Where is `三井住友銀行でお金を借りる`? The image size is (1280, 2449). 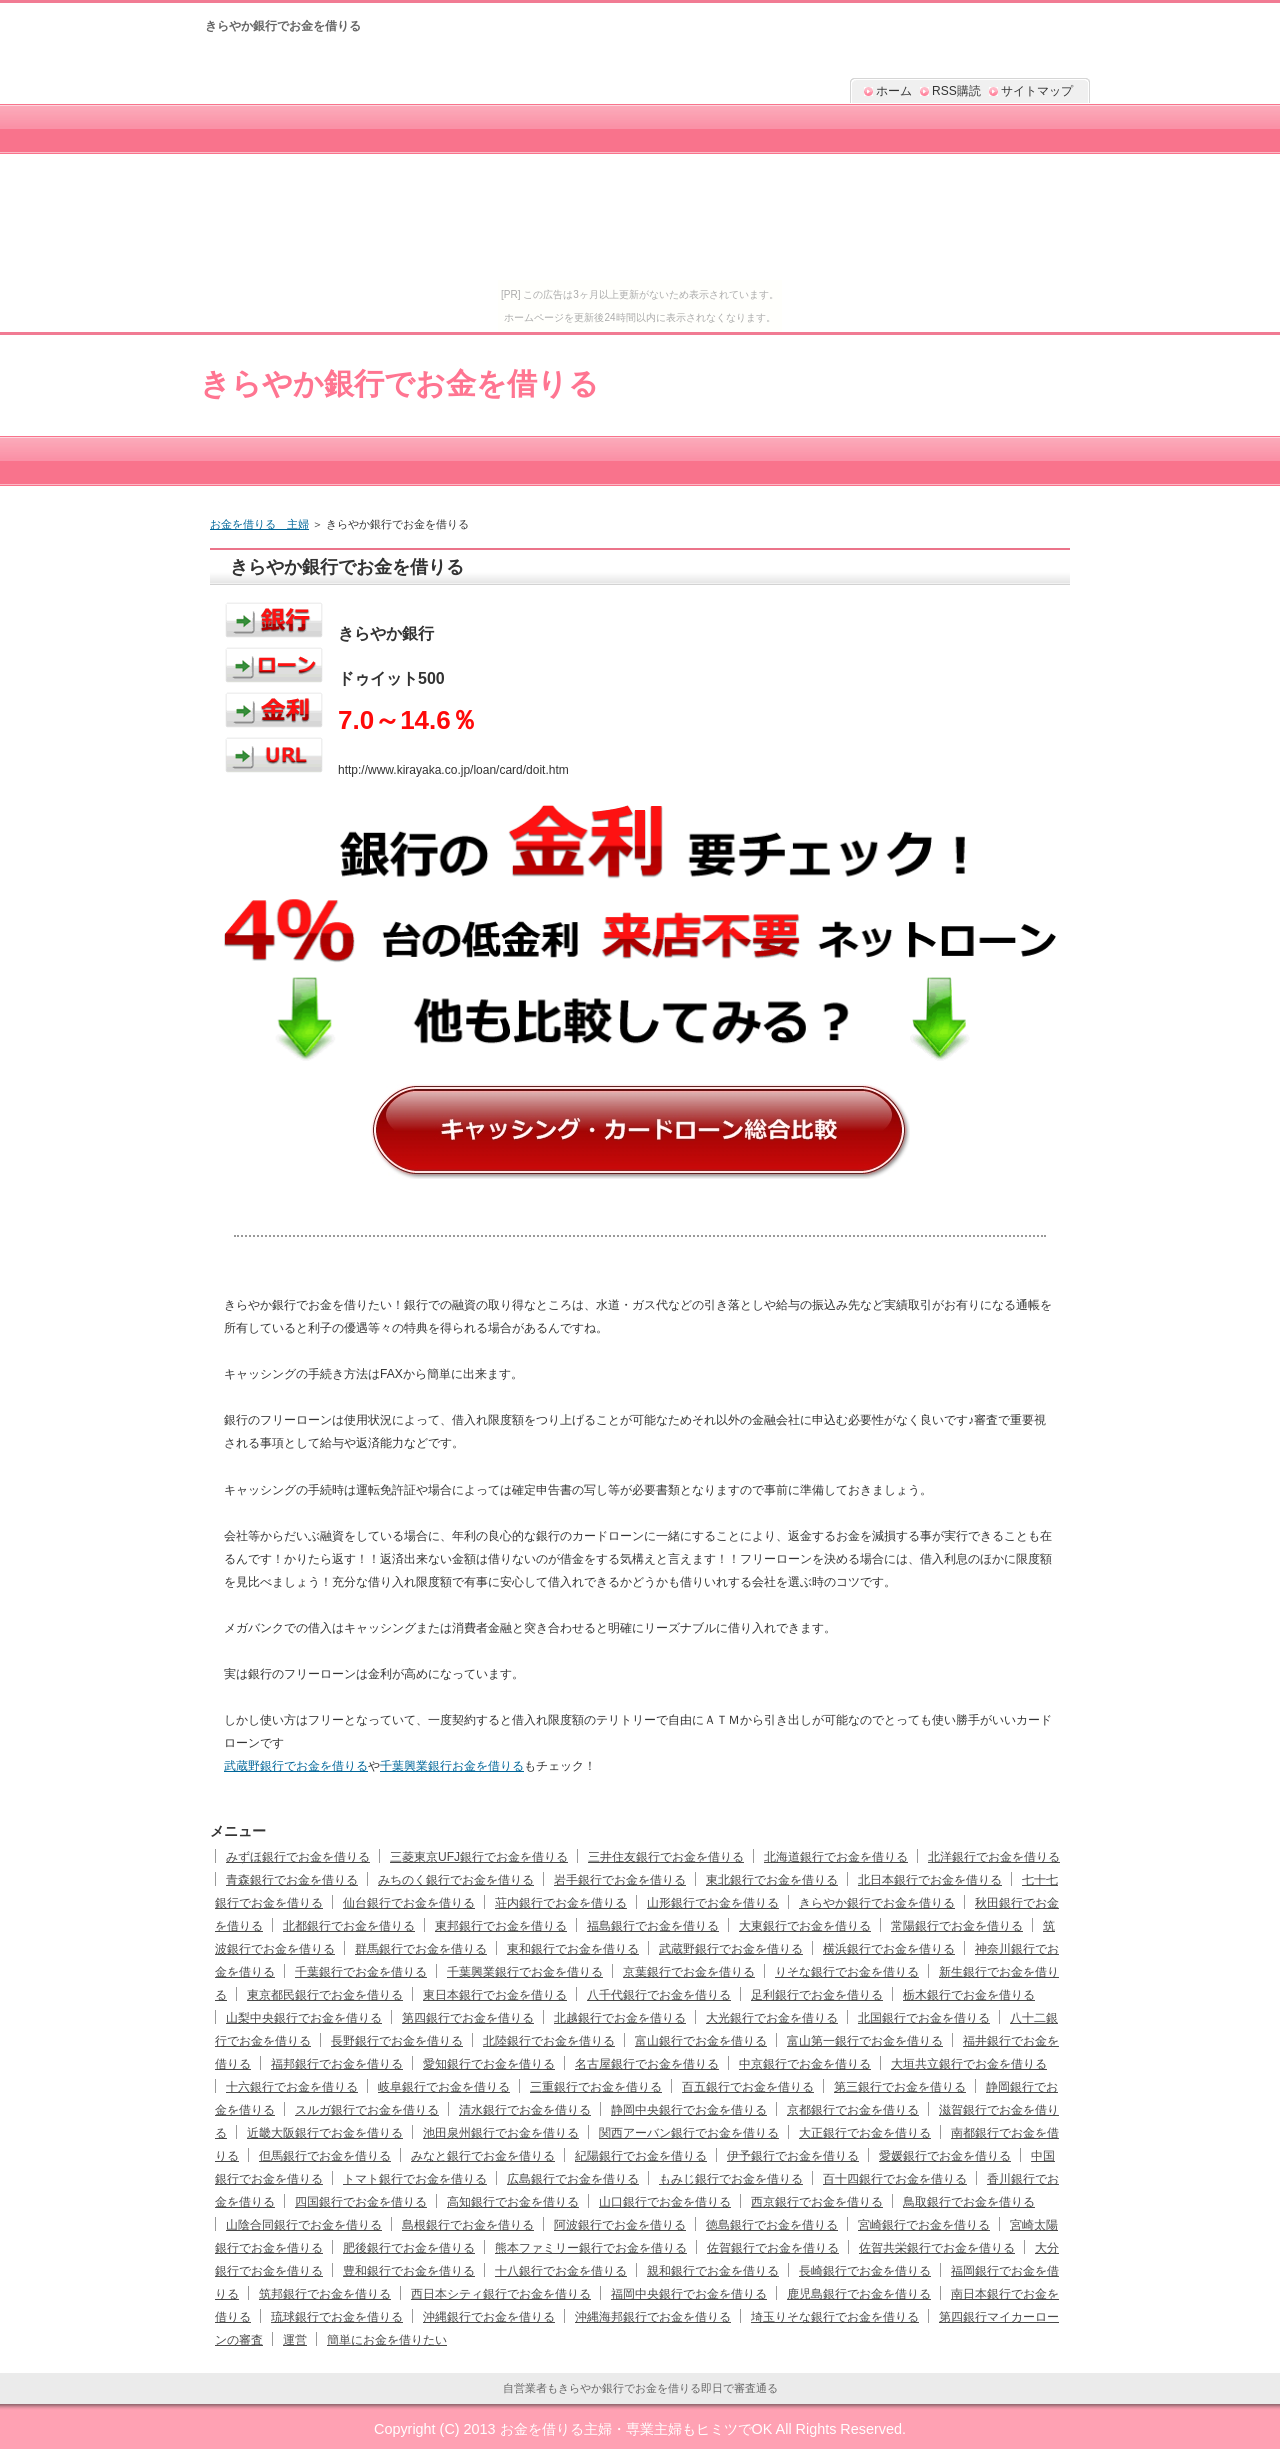
三井住友銀行でお金を借りる is located at coordinates (666, 1857).